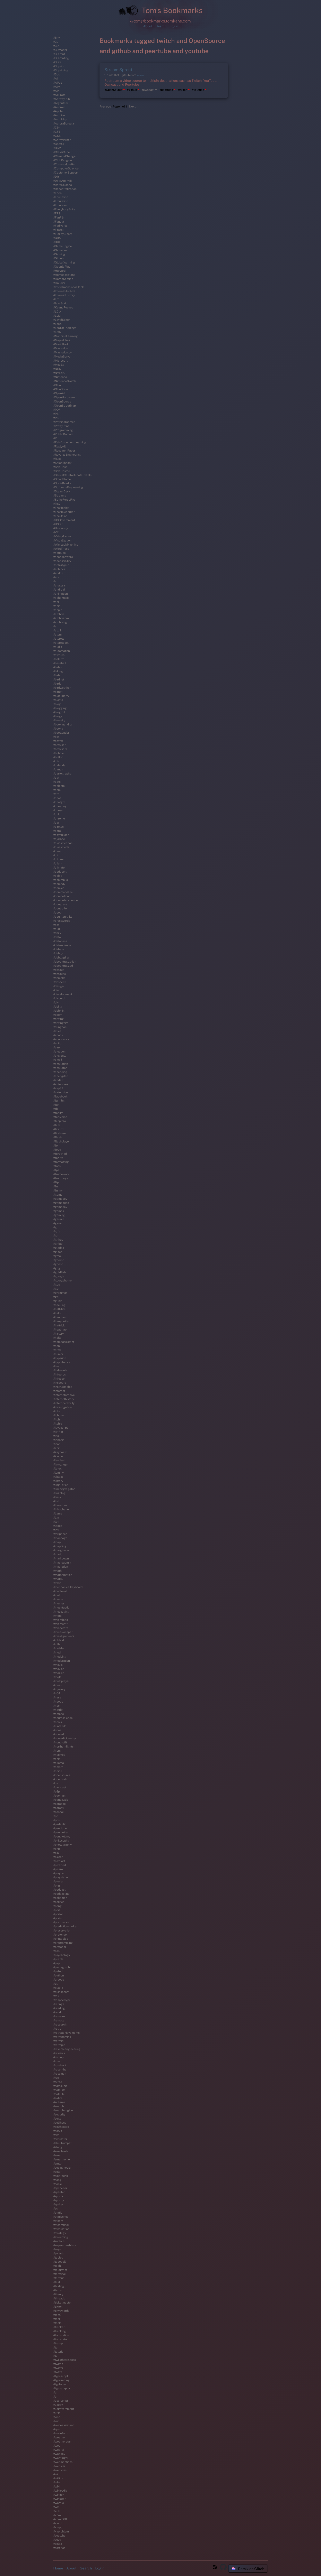 This screenshot has height=2576, width=321. What do you see at coordinates (61, 1162) in the screenshot?
I see `#formatting` at bounding box center [61, 1162].